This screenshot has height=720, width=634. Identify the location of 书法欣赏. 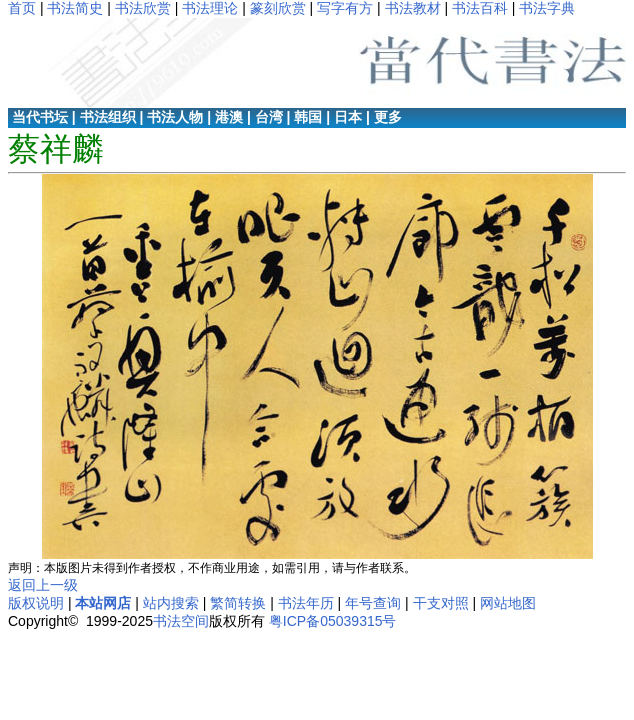
(143, 8).